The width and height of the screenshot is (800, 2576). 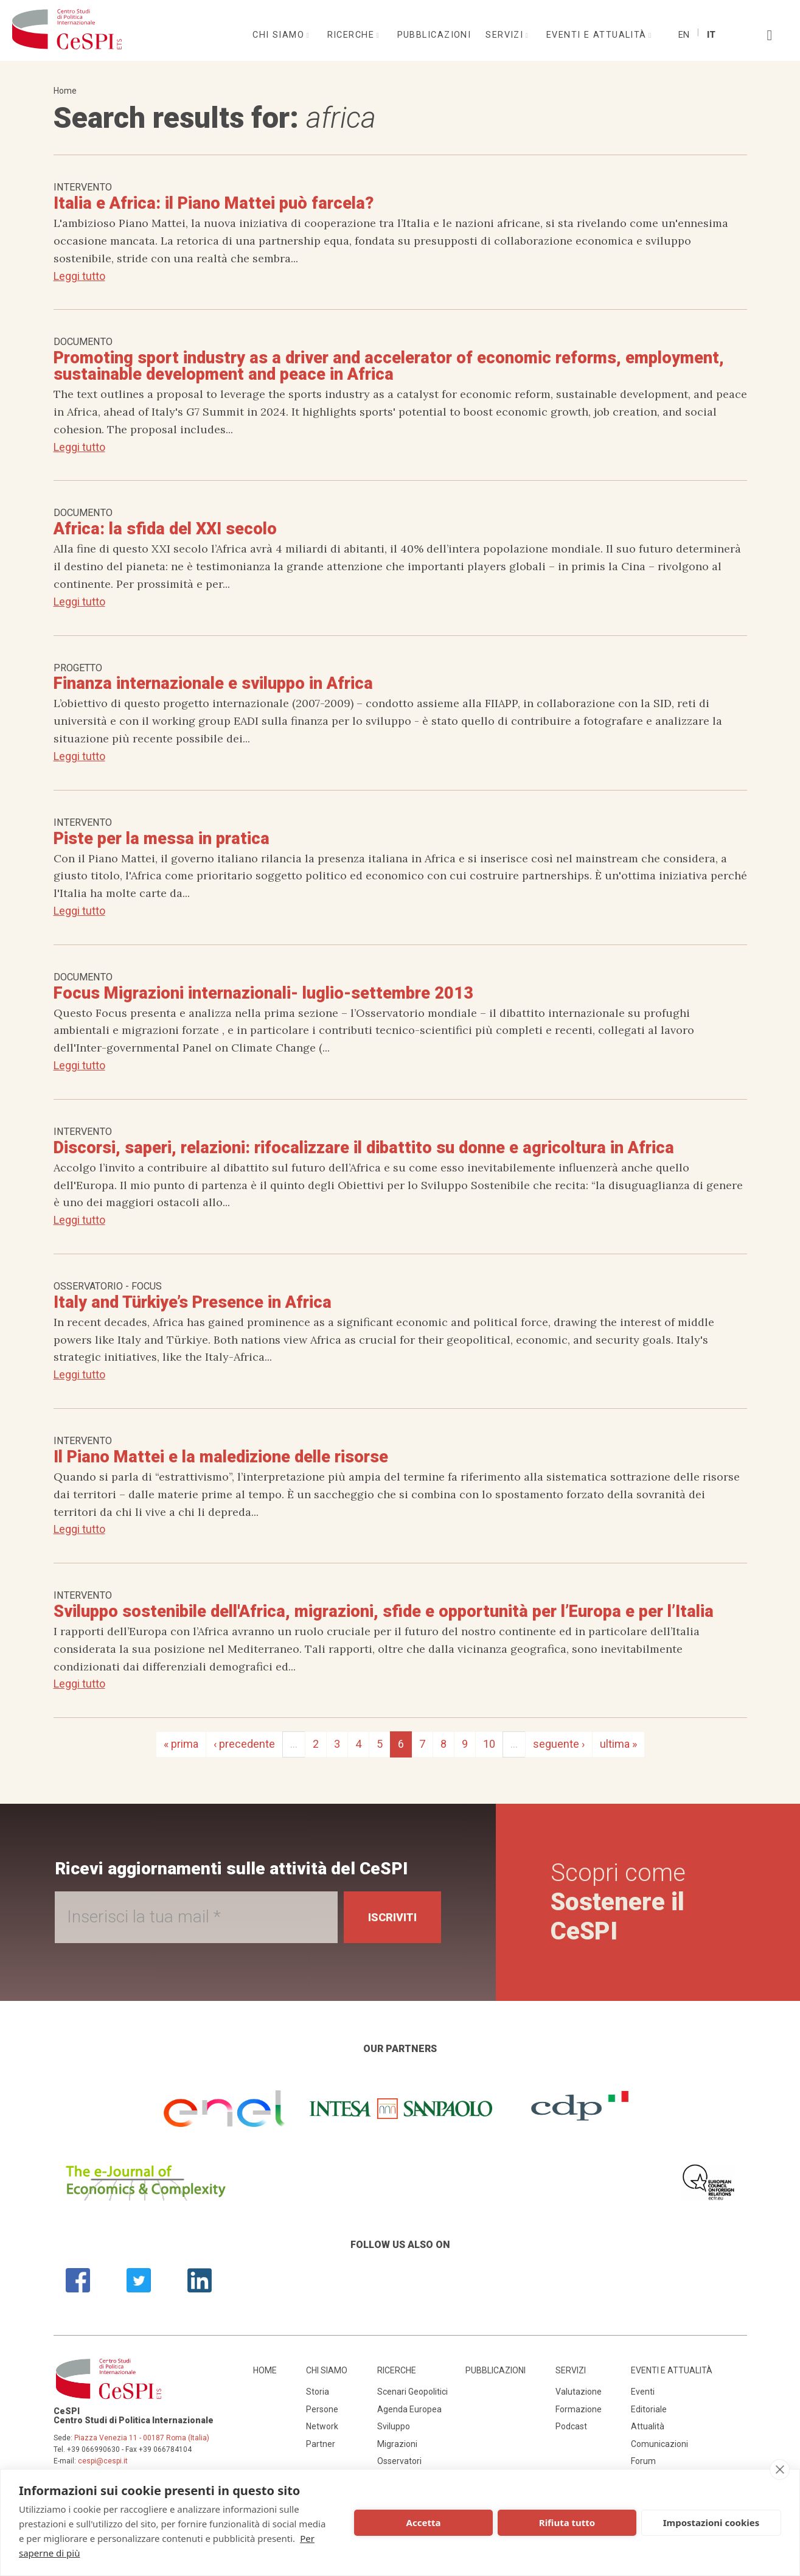 I want to click on Comunicazioni, so click(x=659, y=2444).